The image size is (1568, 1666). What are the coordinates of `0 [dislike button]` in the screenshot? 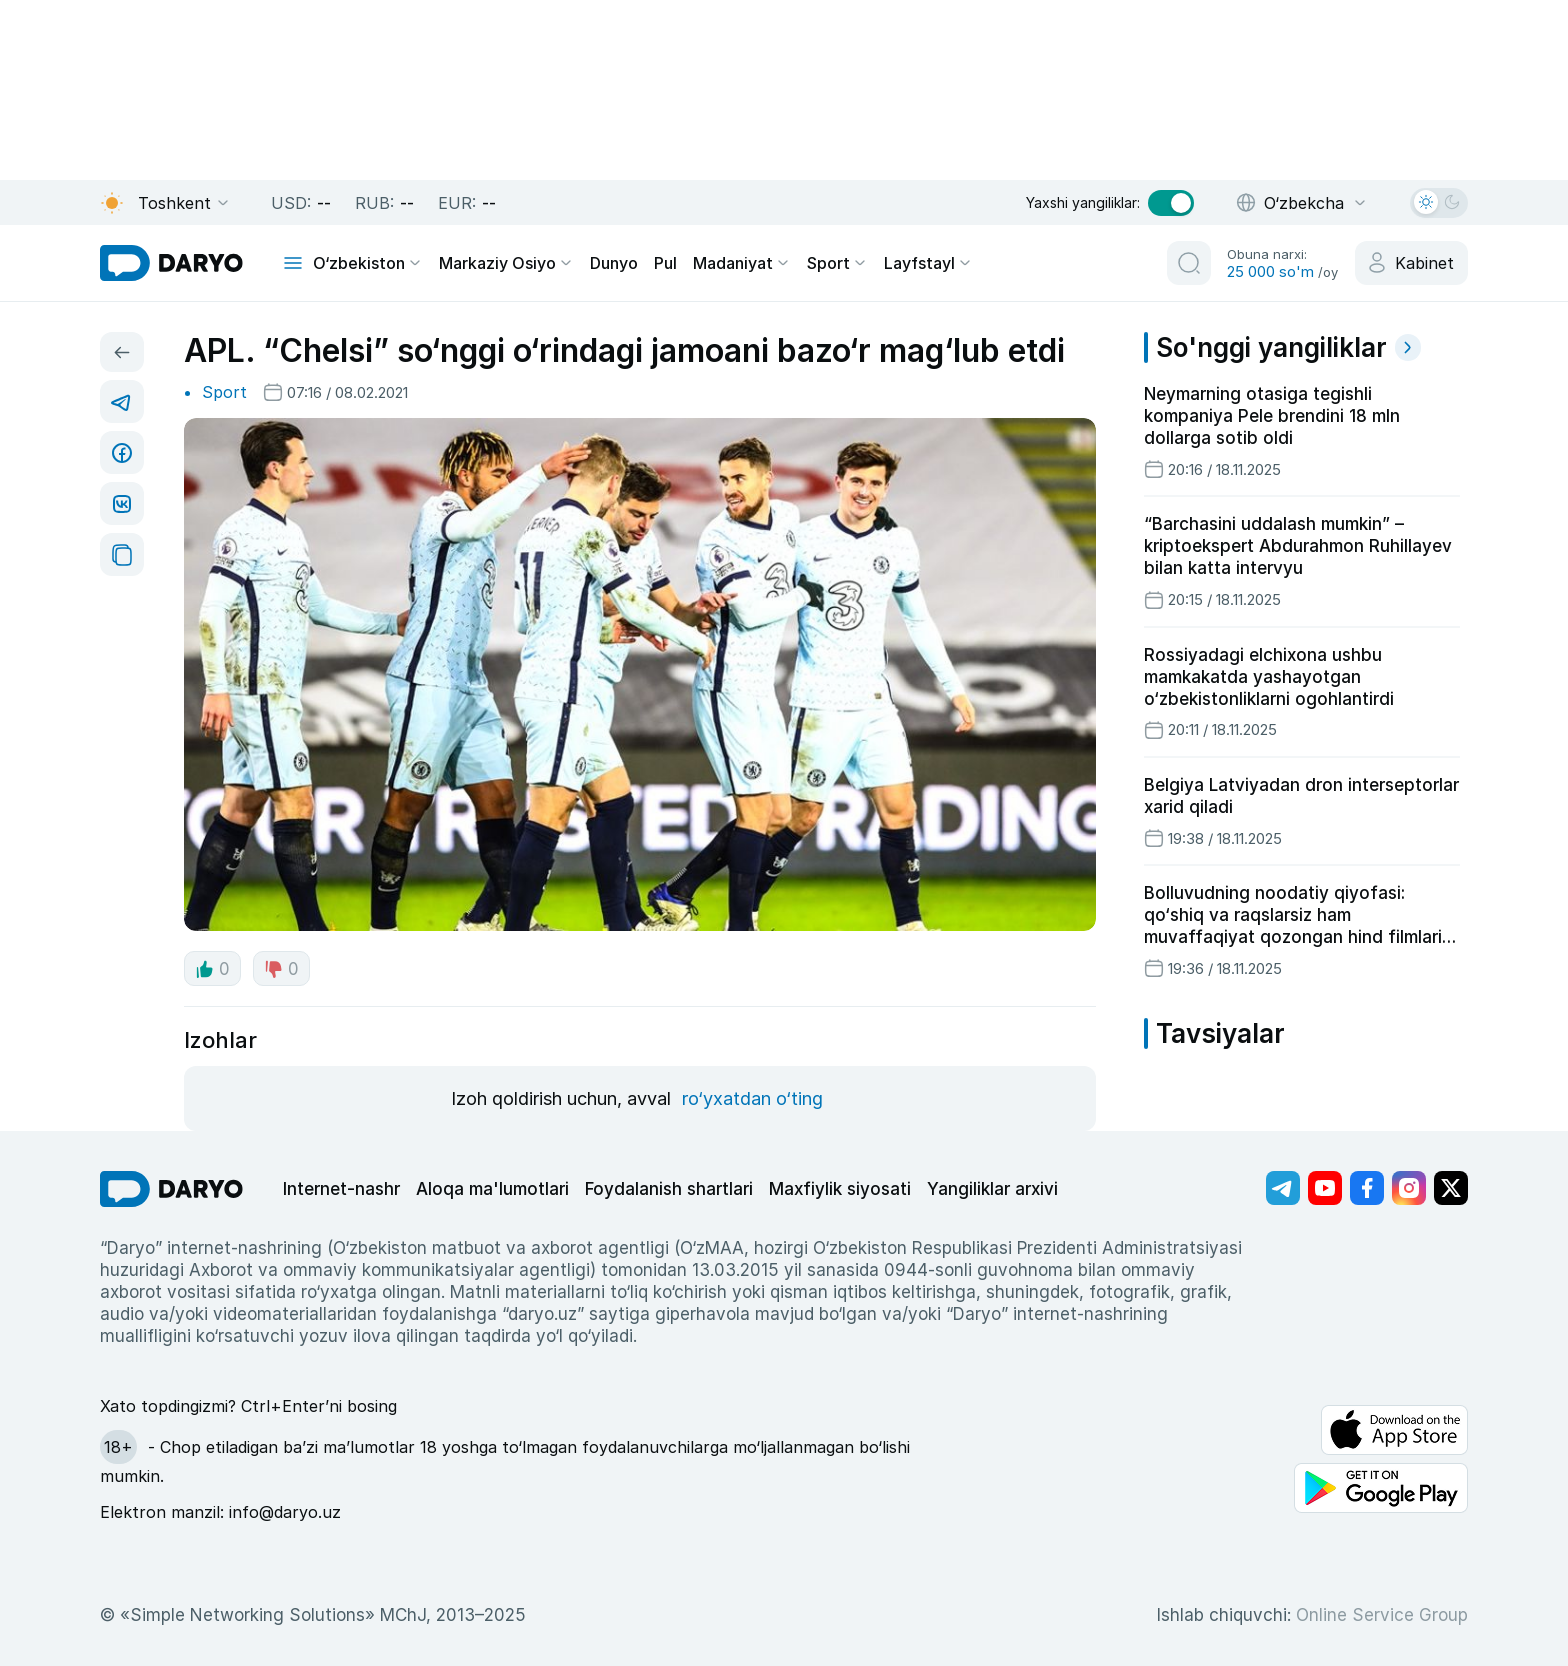 It's located at (281, 969).